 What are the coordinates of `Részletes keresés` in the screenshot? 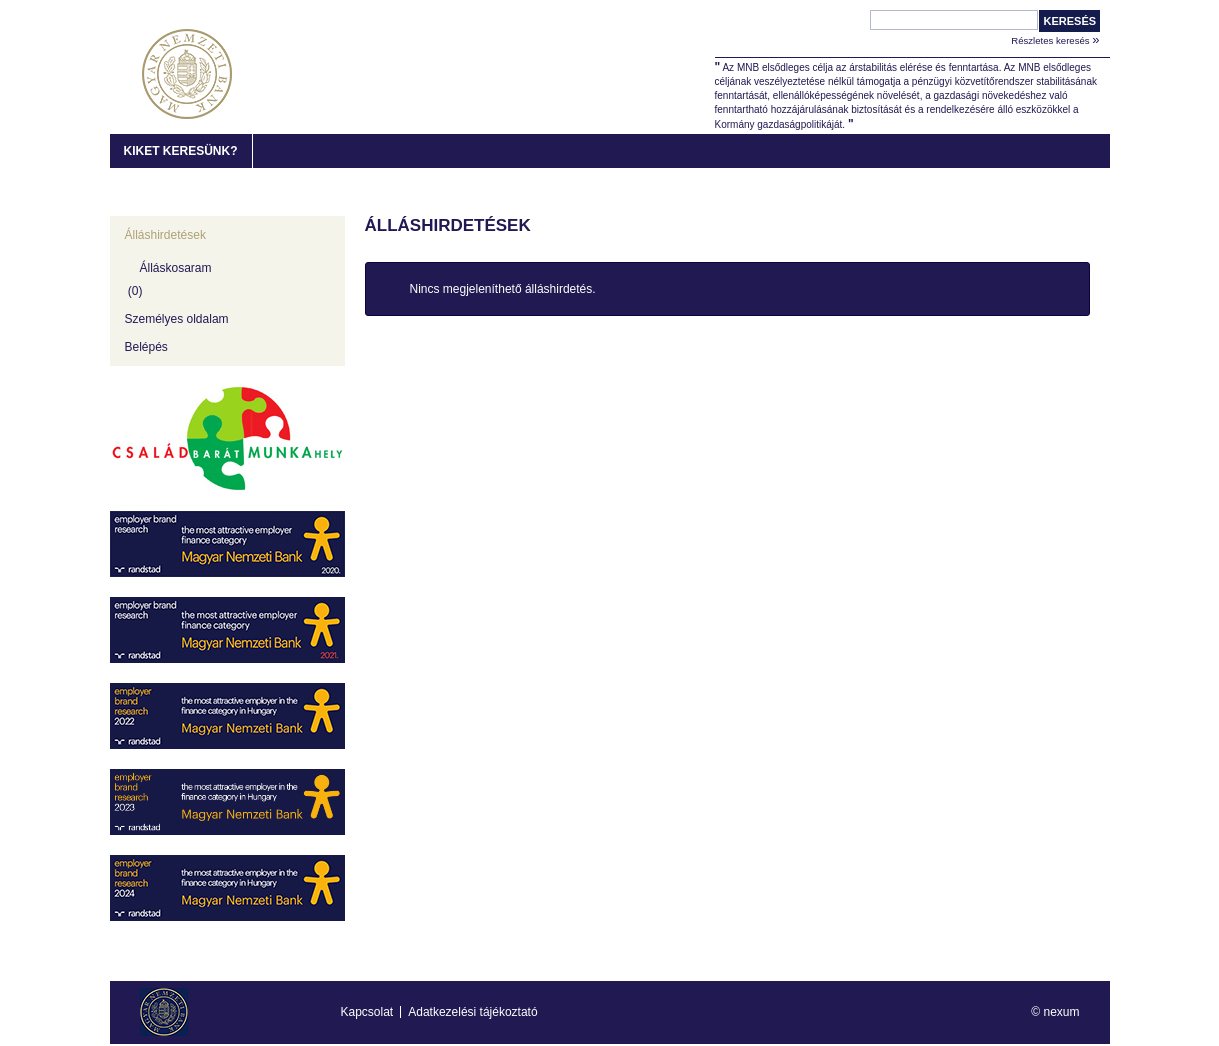 It's located at (1055, 39).